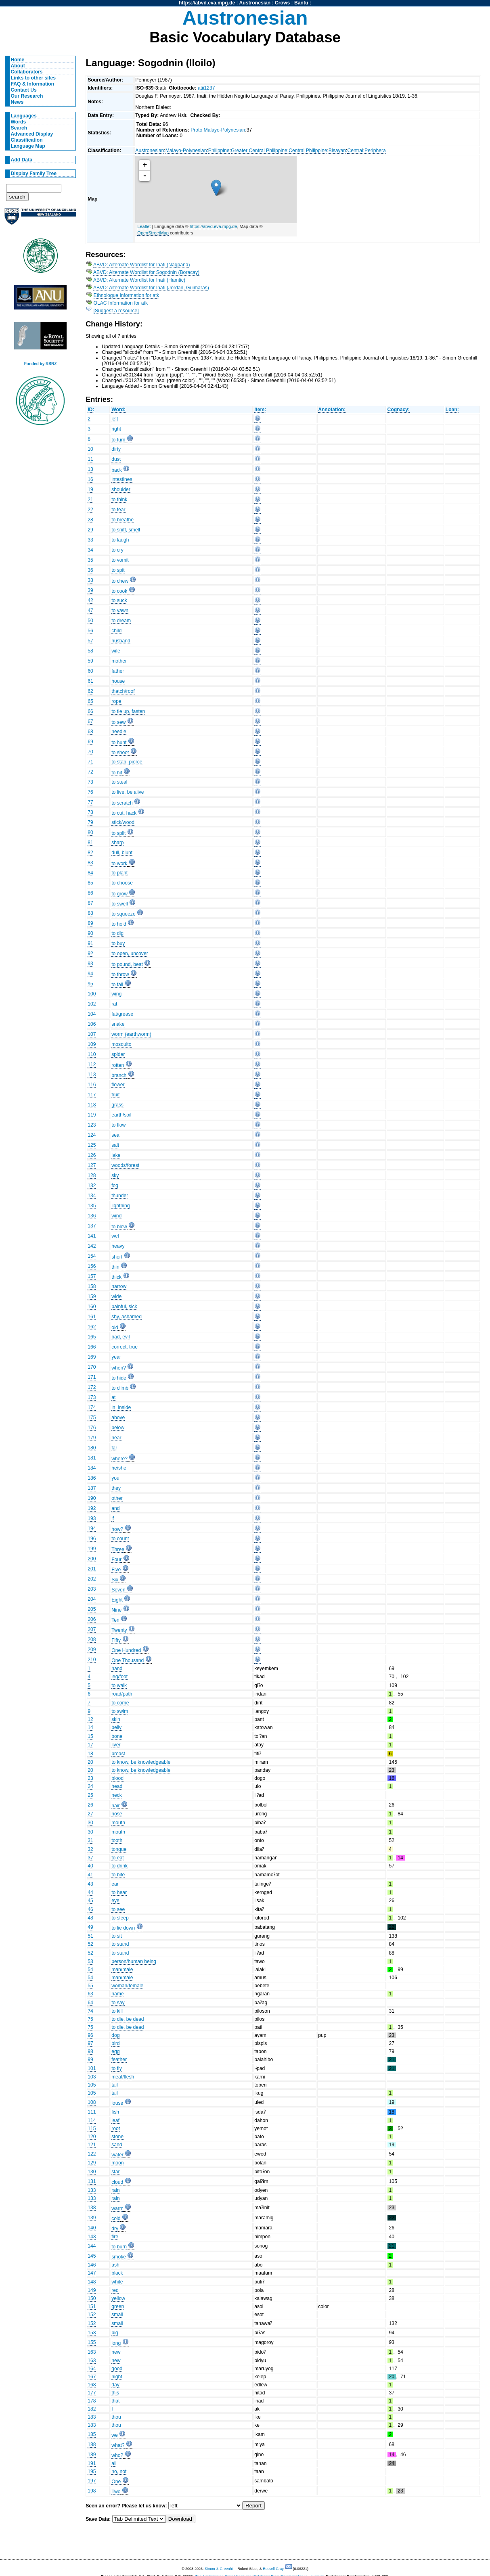  I want to click on Seven, so click(118, 1590).